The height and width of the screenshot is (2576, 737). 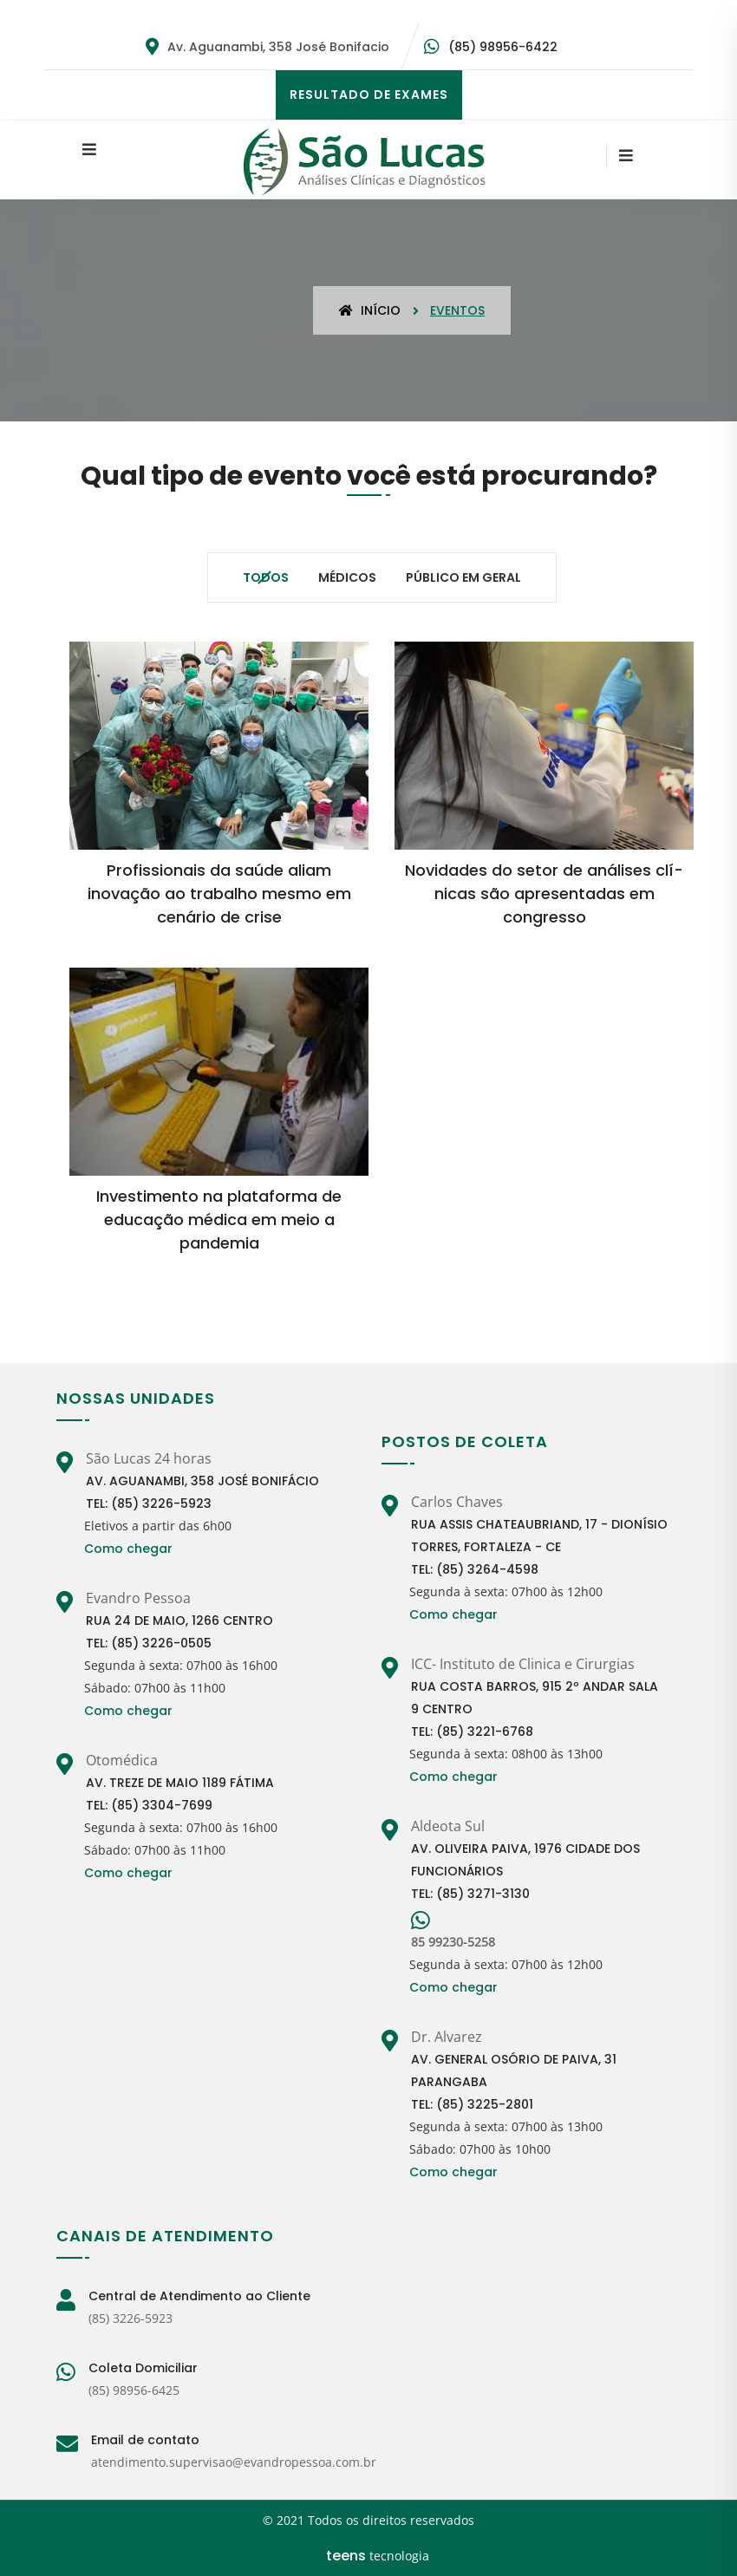 I want to click on (85) 98956-6425, so click(x=133, y=2390).